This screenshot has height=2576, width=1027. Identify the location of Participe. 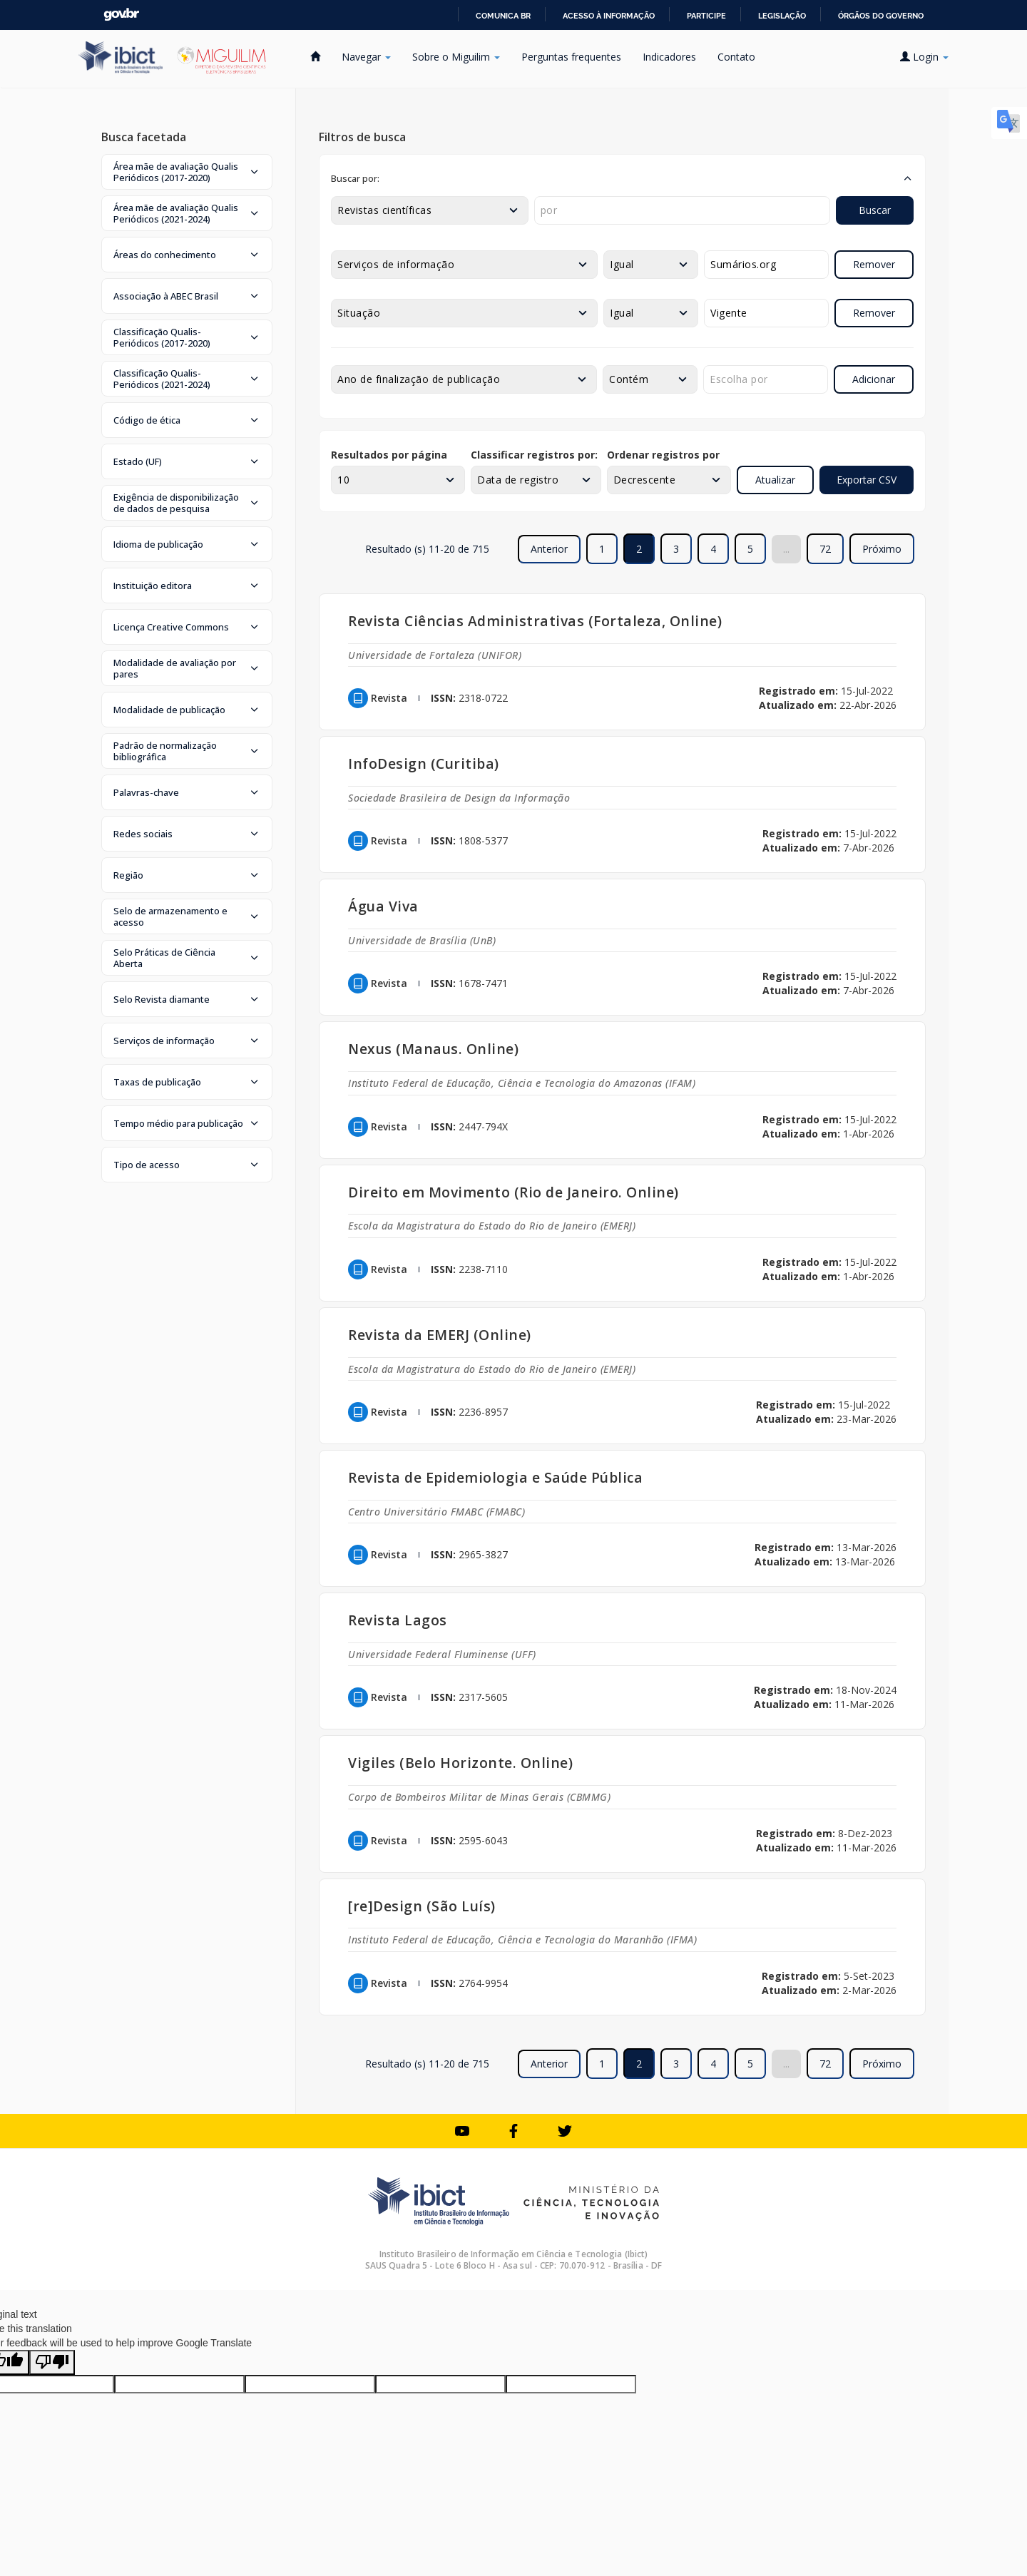
(706, 16).